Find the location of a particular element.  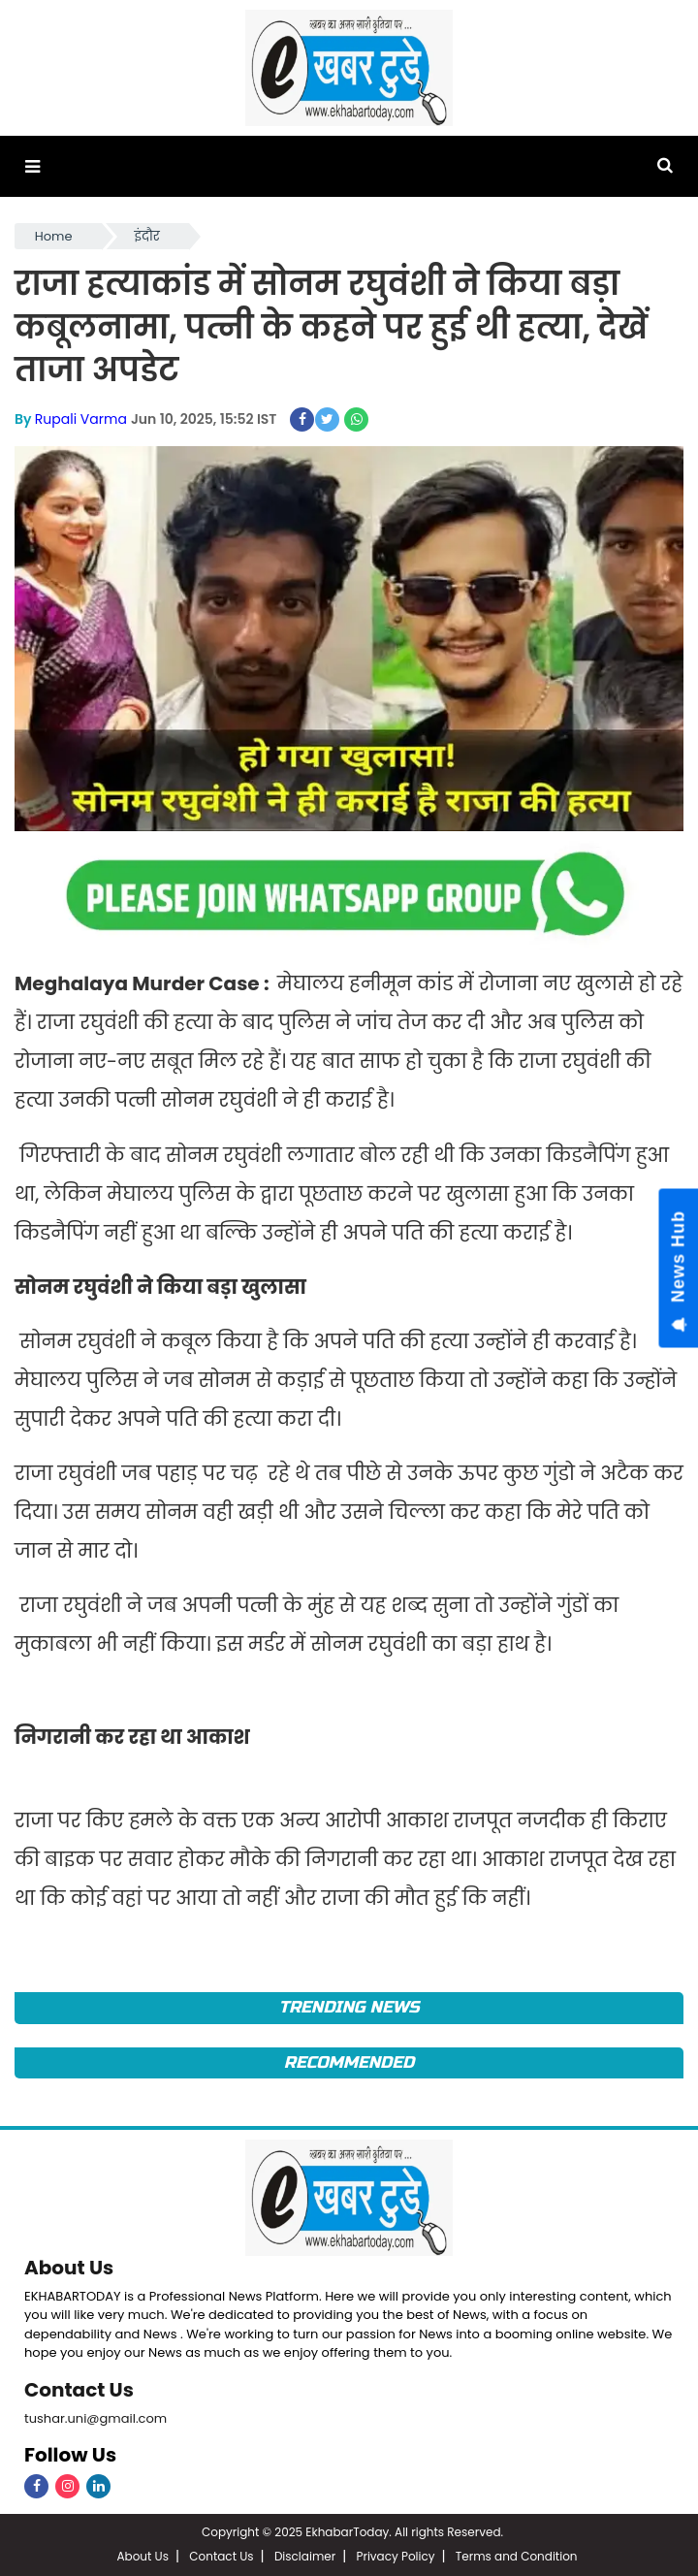

About Us is located at coordinates (68, 2267).